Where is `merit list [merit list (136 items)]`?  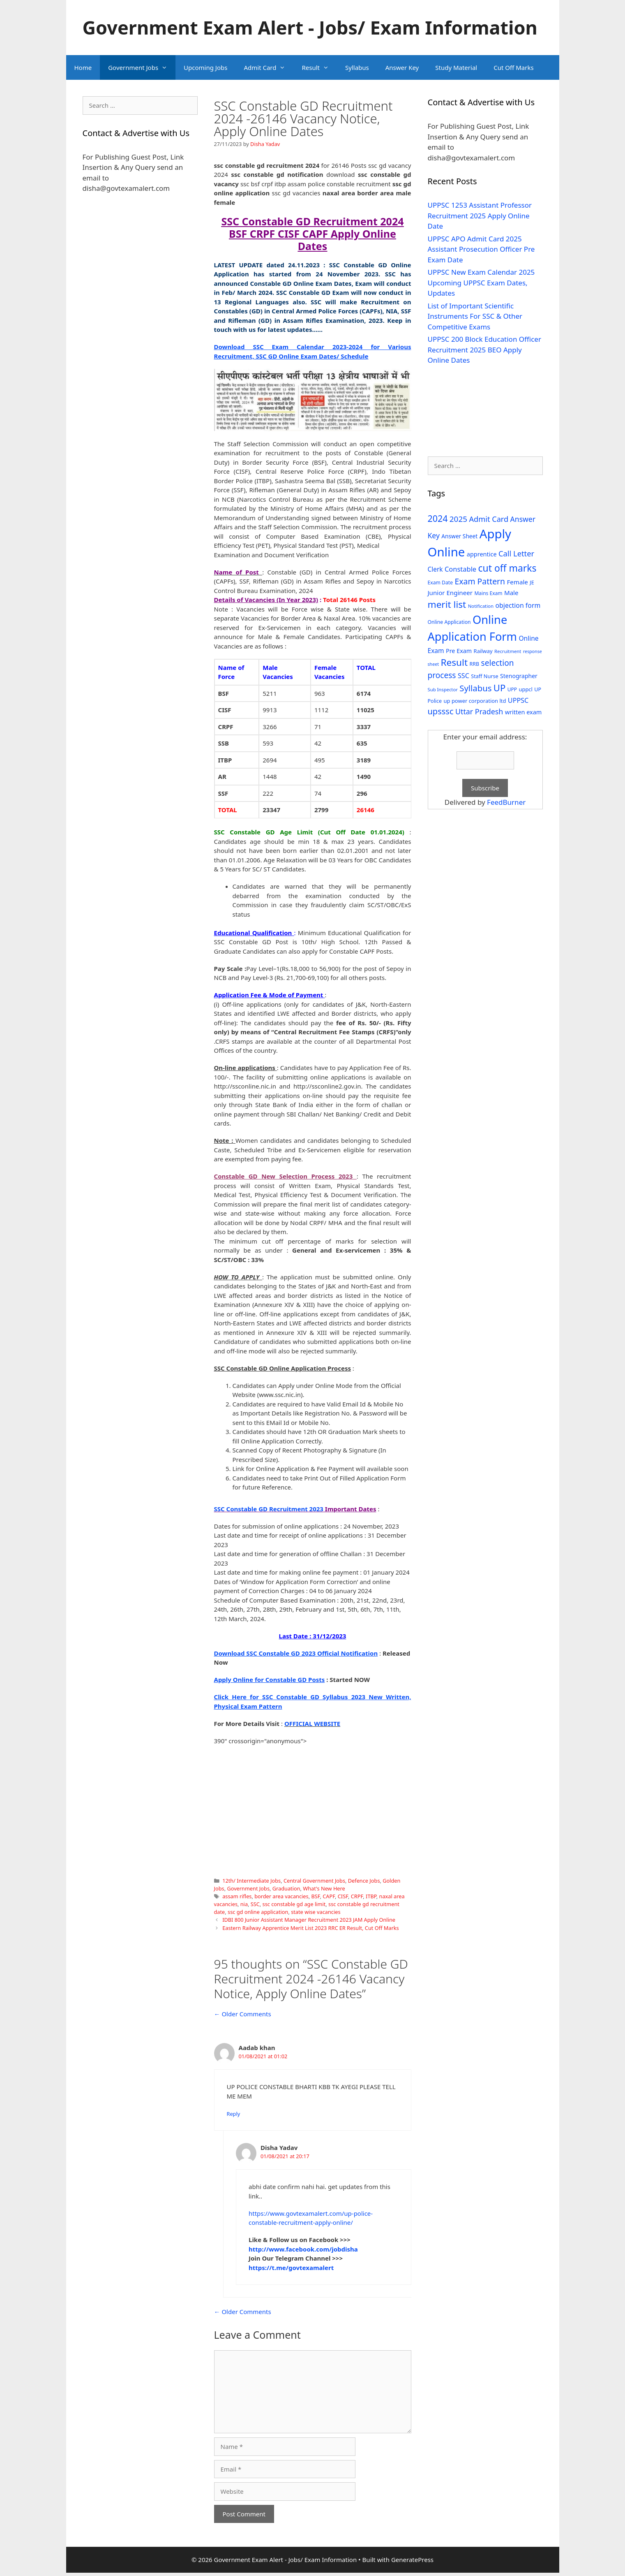
merit list [merit list (136 items)] is located at coordinates (447, 604).